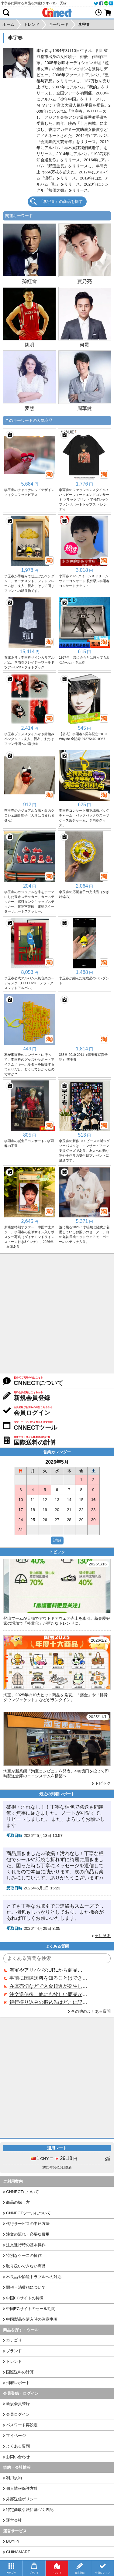 The image size is (114, 2576). Describe the element at coordinates (103, 1935) in the screenshot. I see `更に見る` at that location.